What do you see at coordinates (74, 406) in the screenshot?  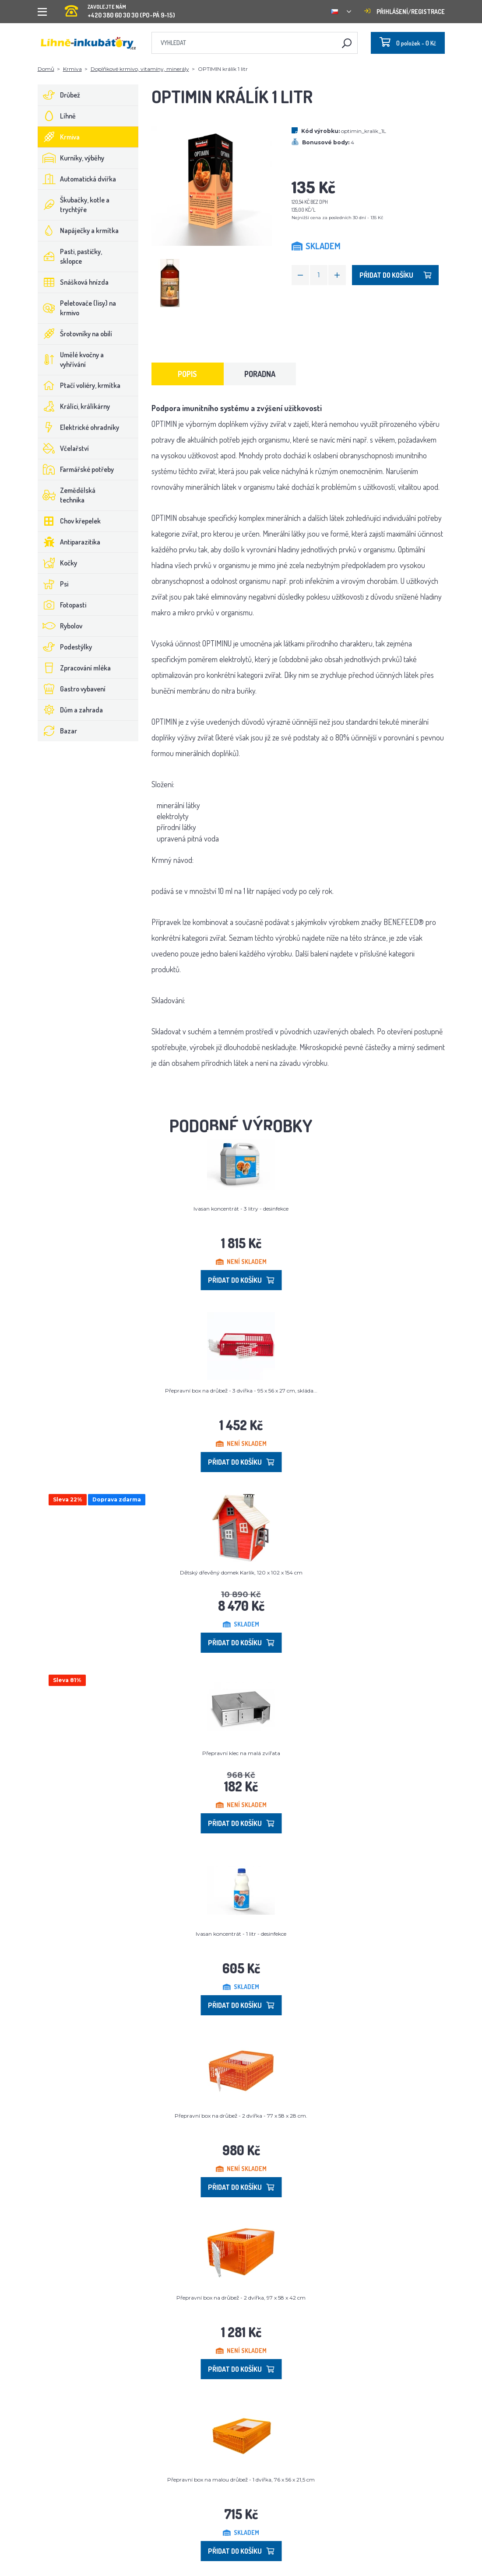 I see `Králíci, králíkárny` at bounding box center [74, 406].